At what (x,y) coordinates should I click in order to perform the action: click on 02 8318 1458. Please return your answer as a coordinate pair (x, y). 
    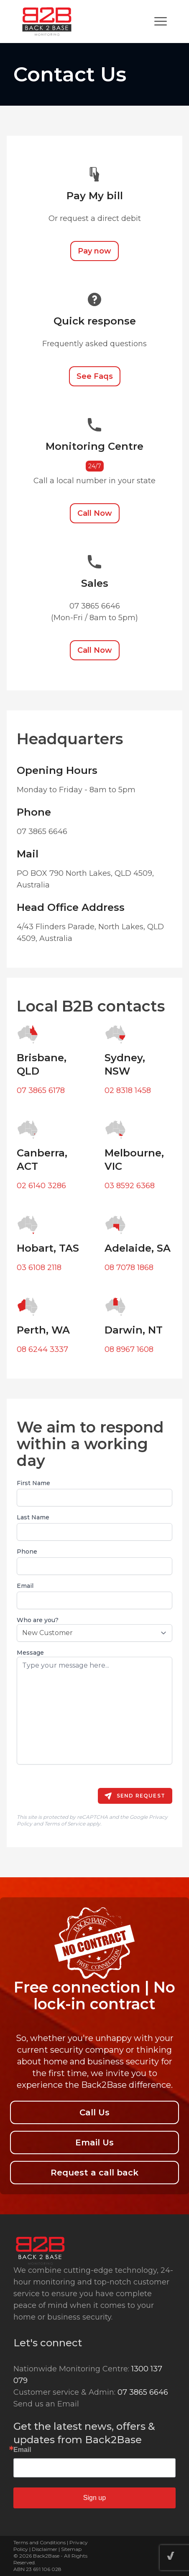
    Looking at the image, I should click on (128, 1090).